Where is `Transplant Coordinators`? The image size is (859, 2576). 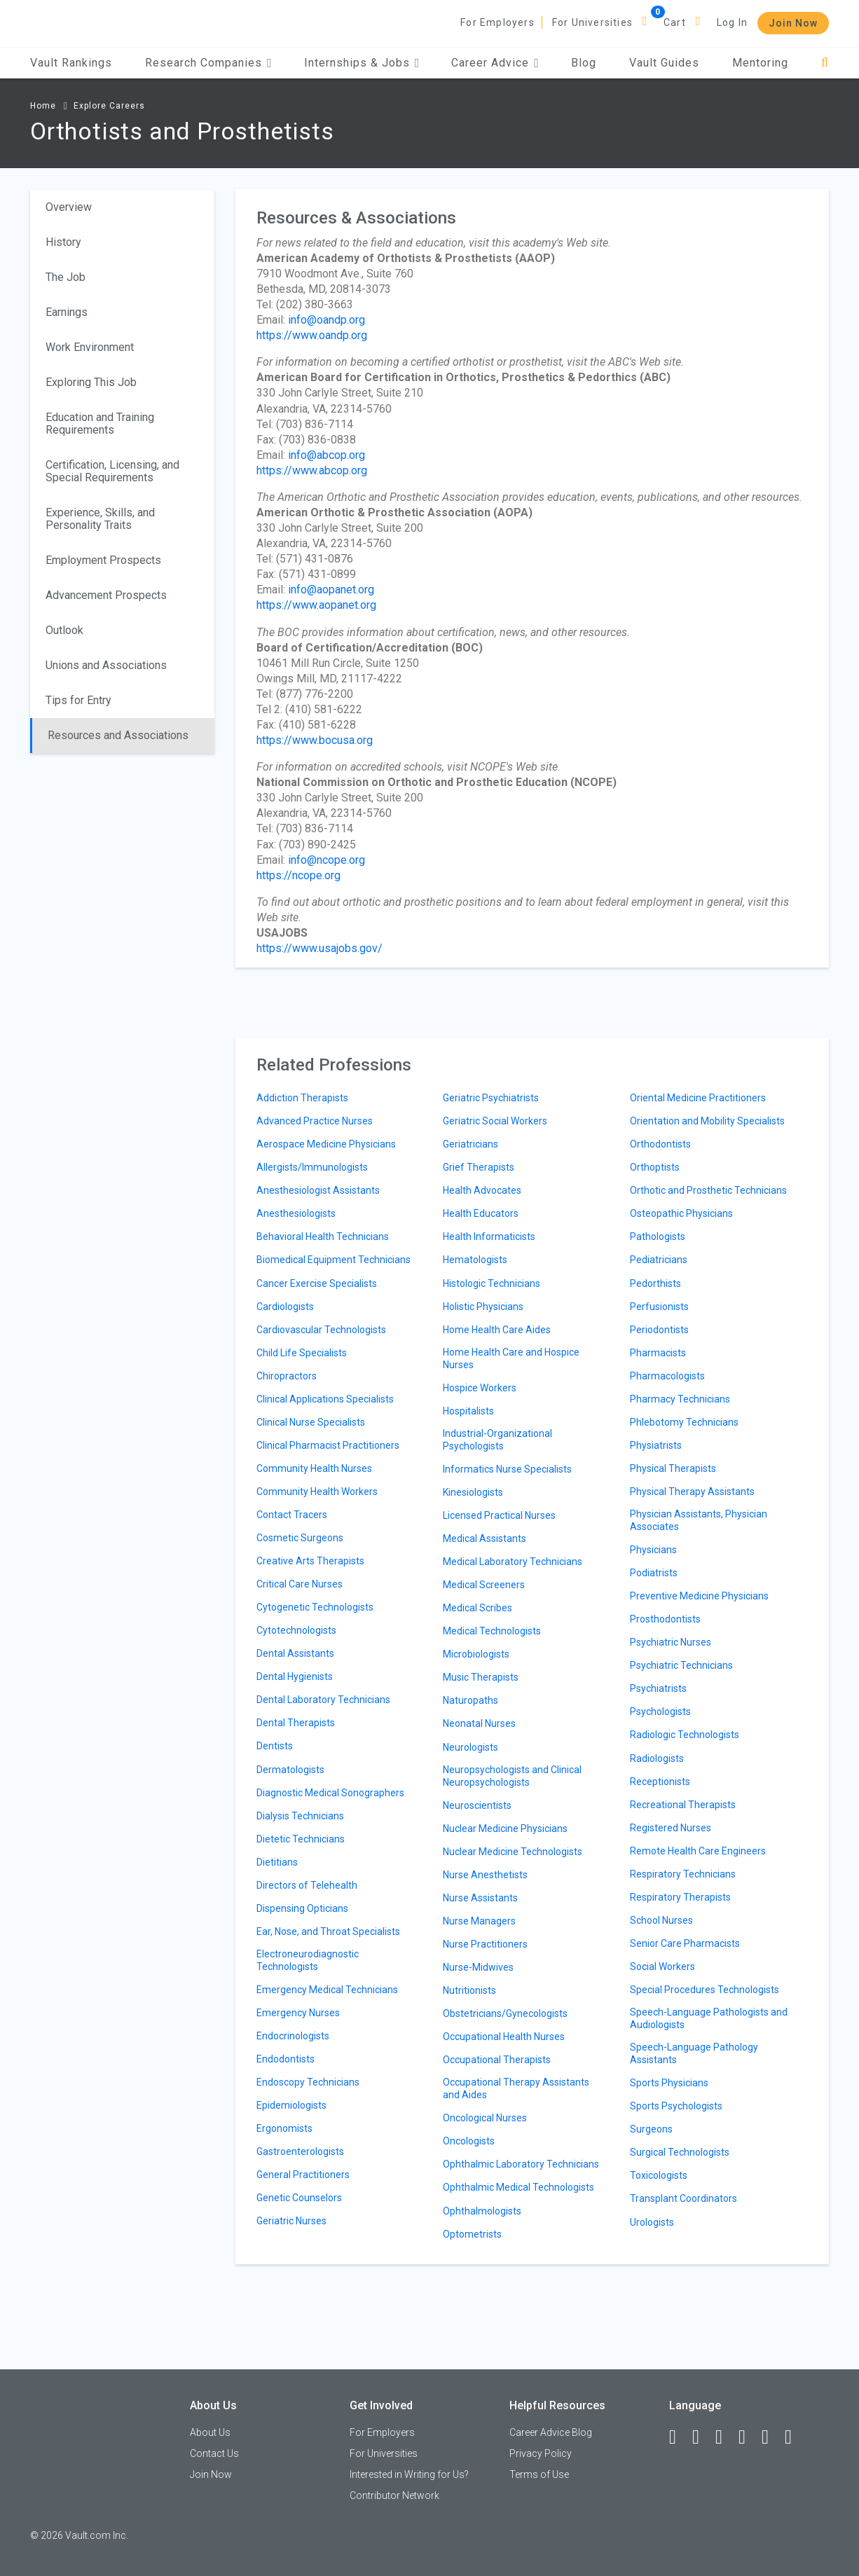 Transplant Coordinators is located at coordinates (683, 2198).